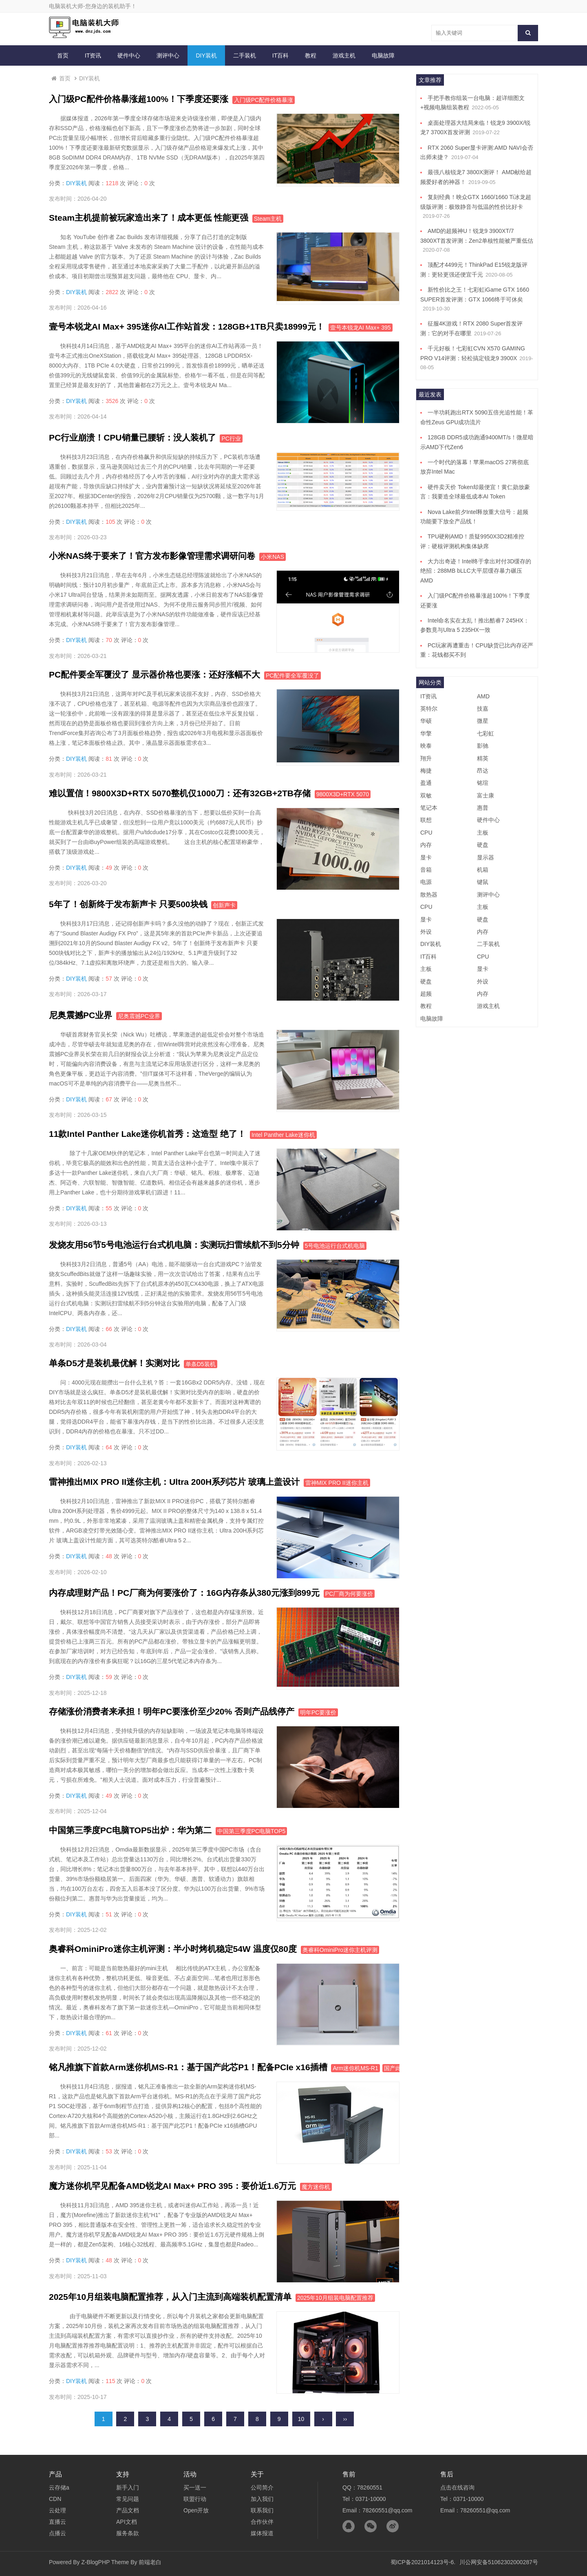  Describe the element at coordinates (55, 2499) in the screenshot. I see `CDN` at that location.